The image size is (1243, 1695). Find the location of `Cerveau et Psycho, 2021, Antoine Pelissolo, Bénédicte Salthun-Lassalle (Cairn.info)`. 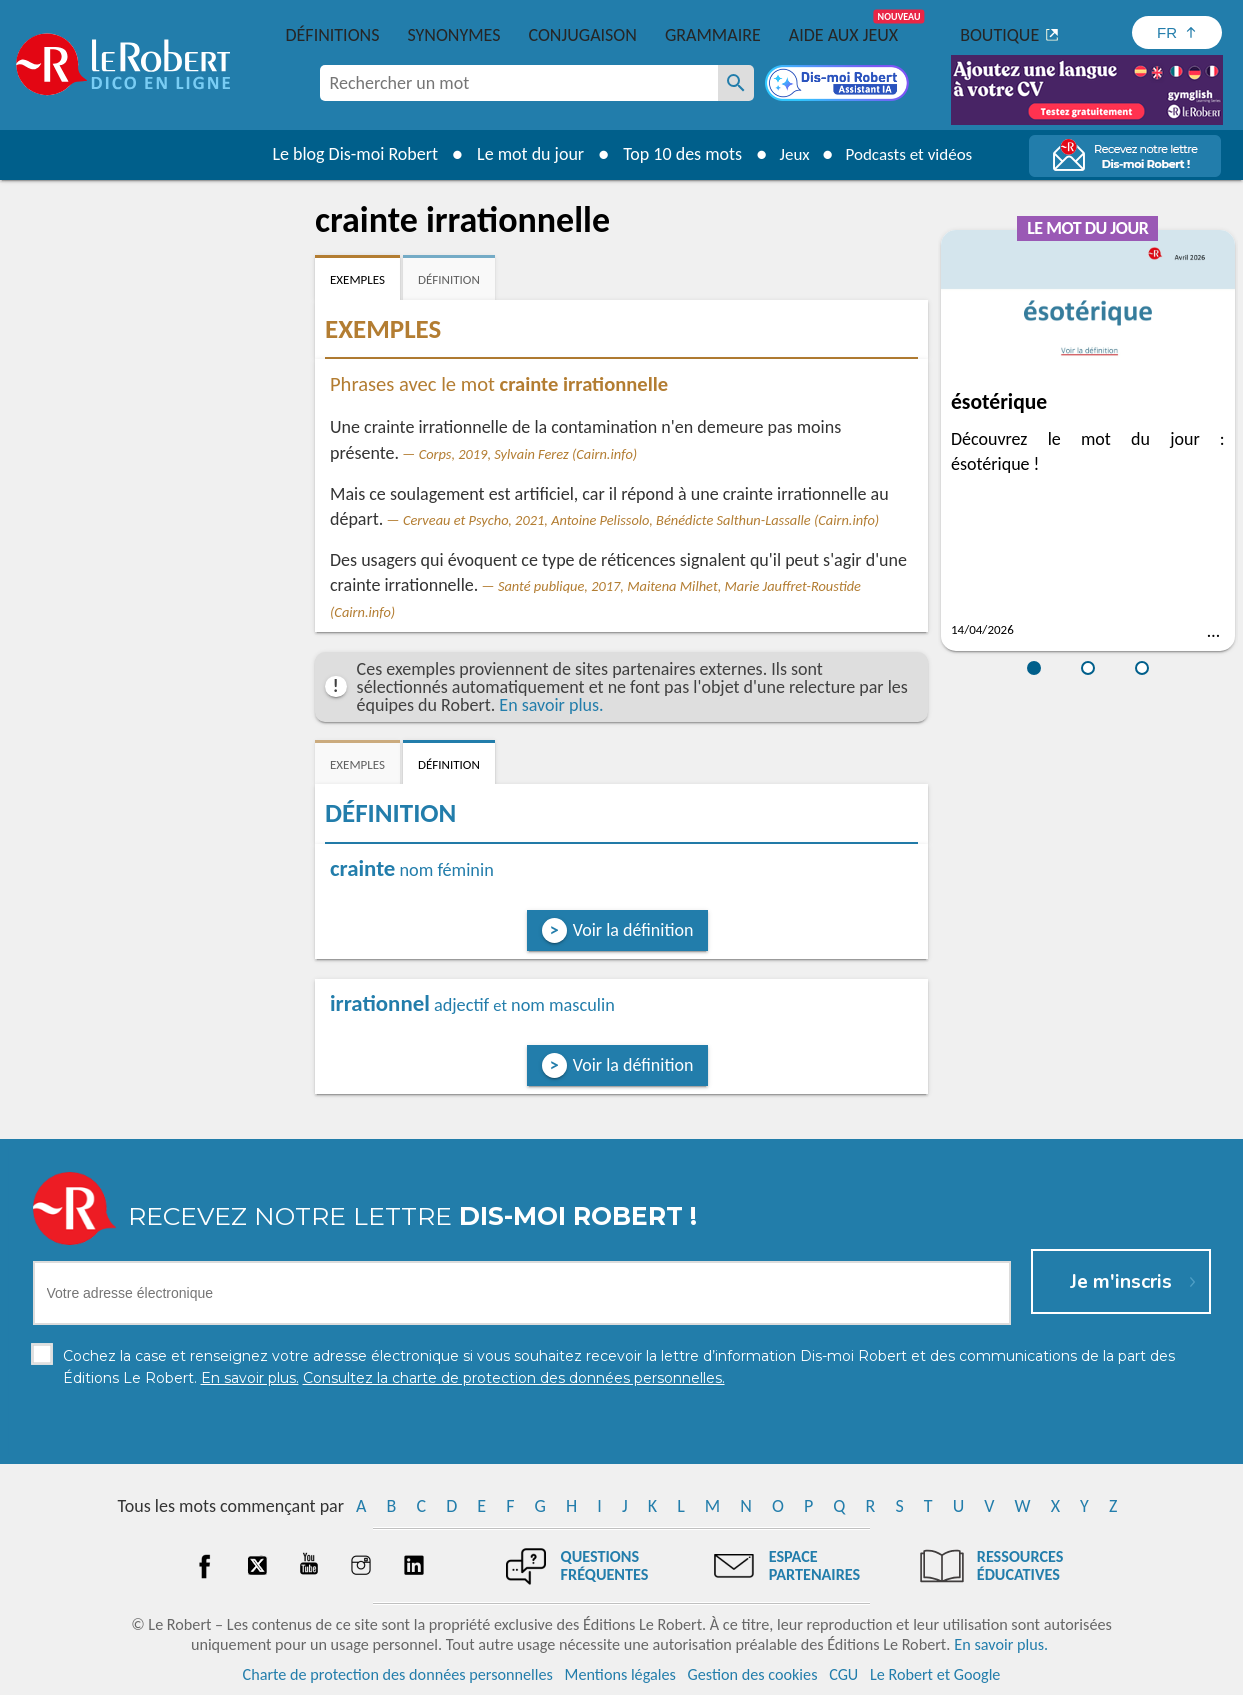

Cerveau et Psycho, 2021, Antoine Pelissolo, Bénédicte Salthun-Lassalle (Cairn.info) is located at coordinates (641, 520).